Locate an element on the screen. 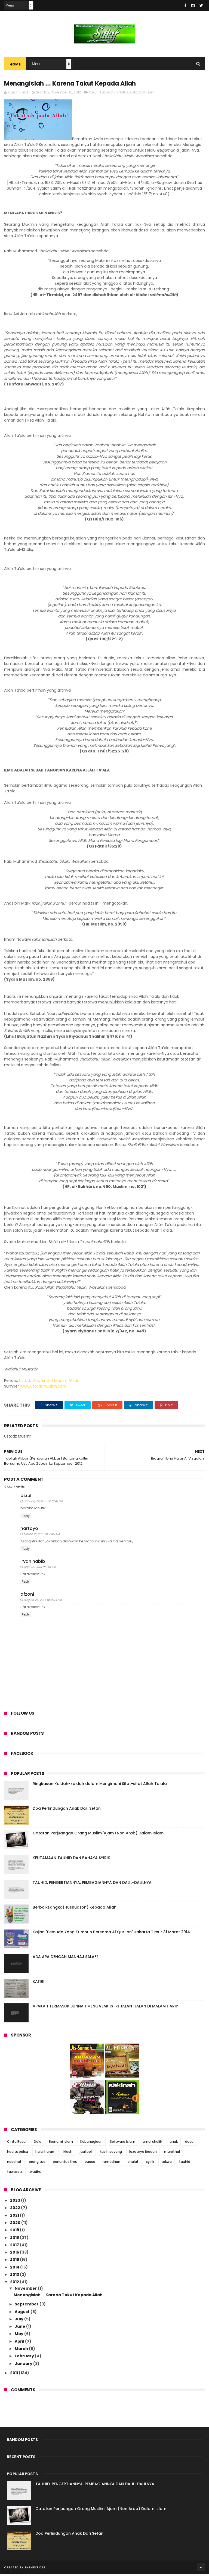  2017 is located at coordinates (15, 2246).